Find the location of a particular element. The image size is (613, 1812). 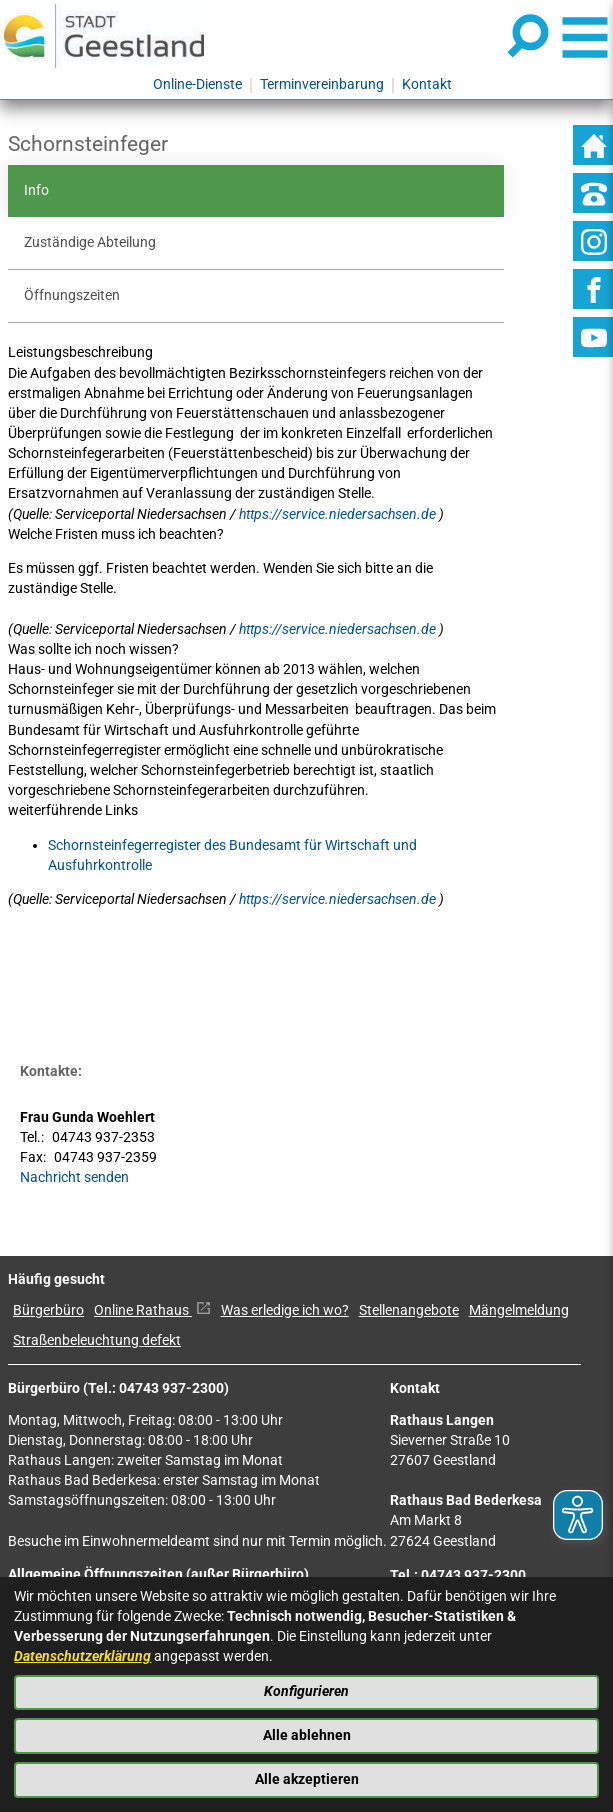

Mängelmeldung is located at coordinates (519, 1310).